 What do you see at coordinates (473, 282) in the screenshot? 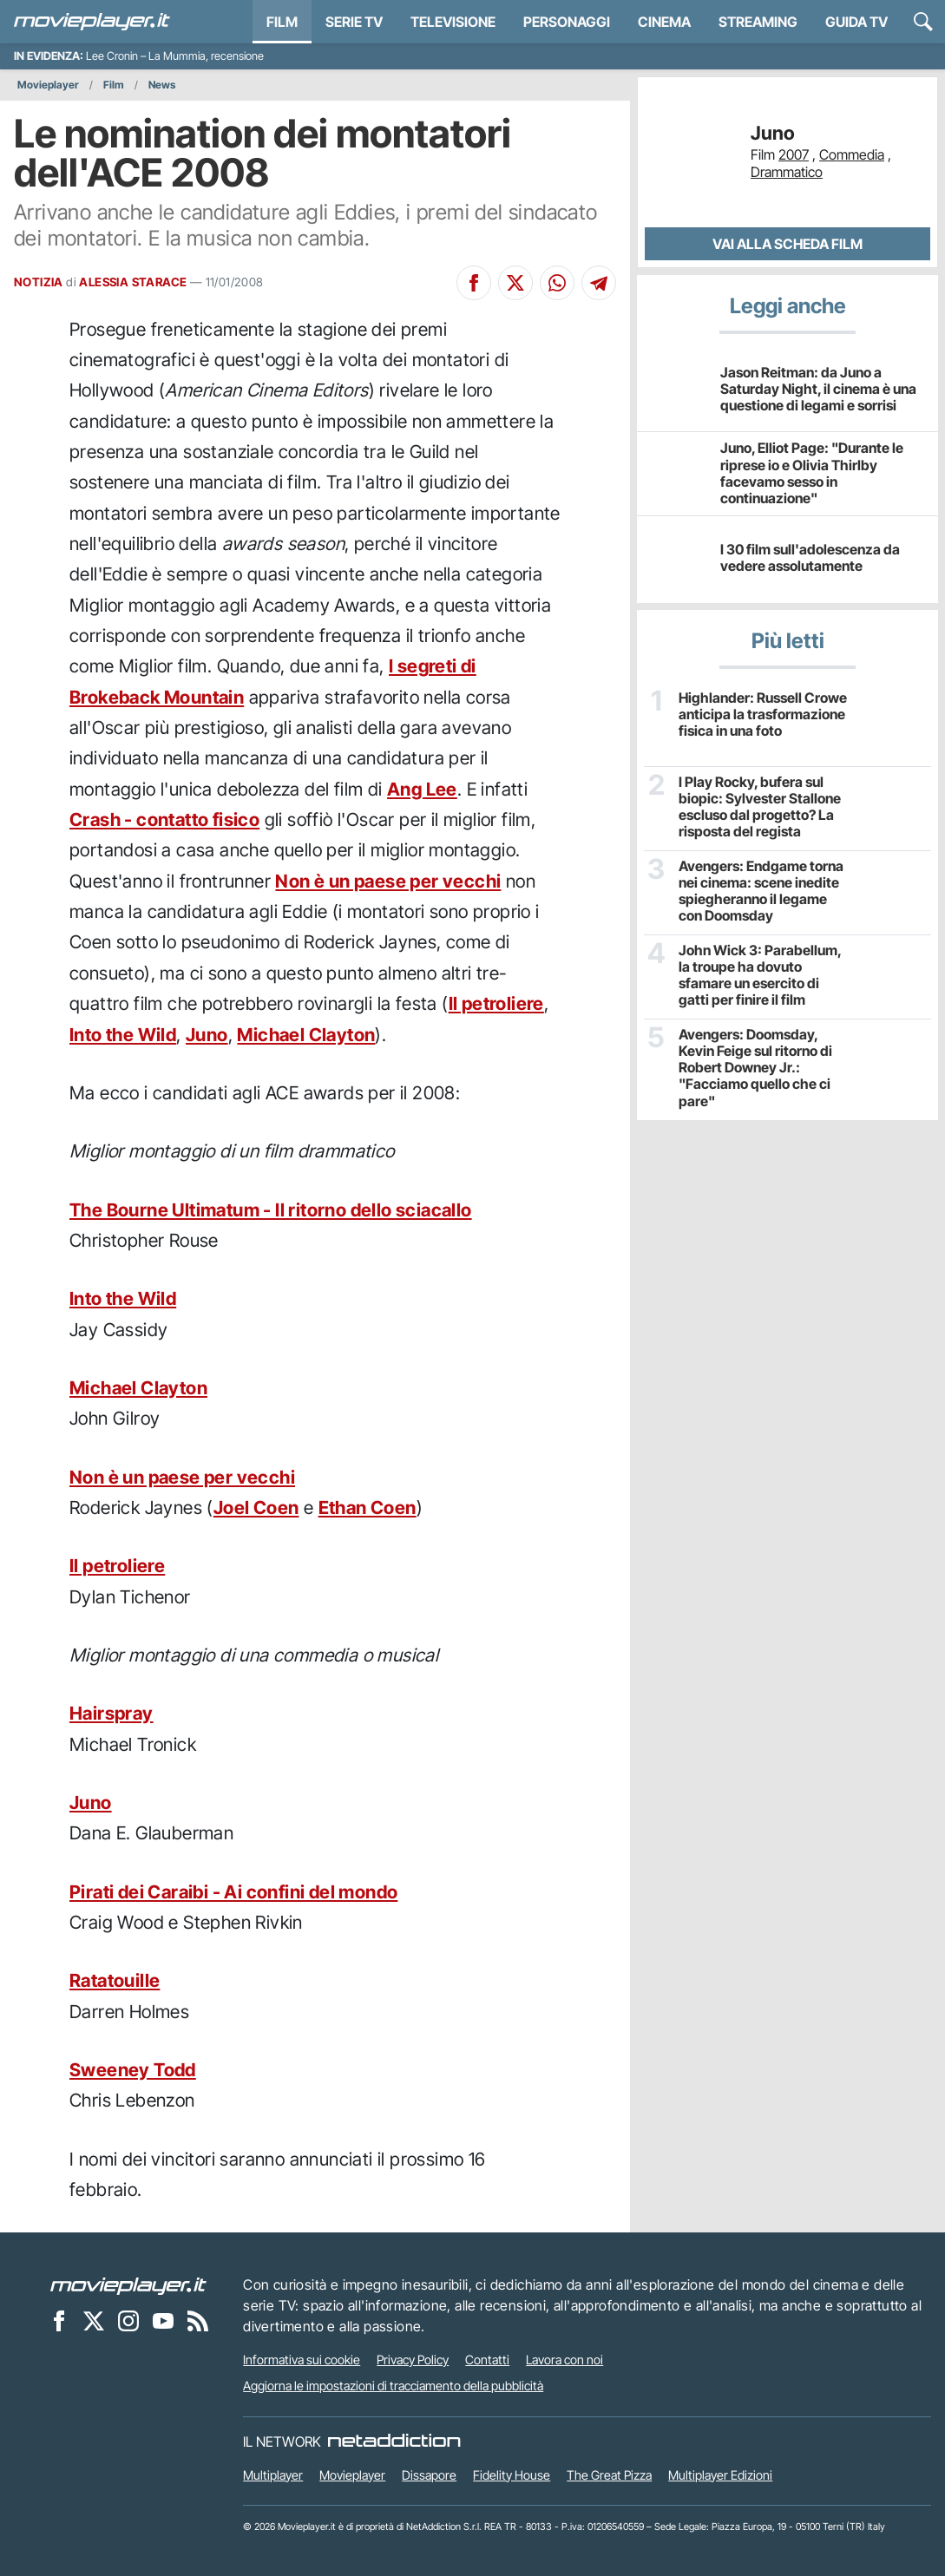
I see `[Condividi su Facebook]` at bounding box center [473, 282].